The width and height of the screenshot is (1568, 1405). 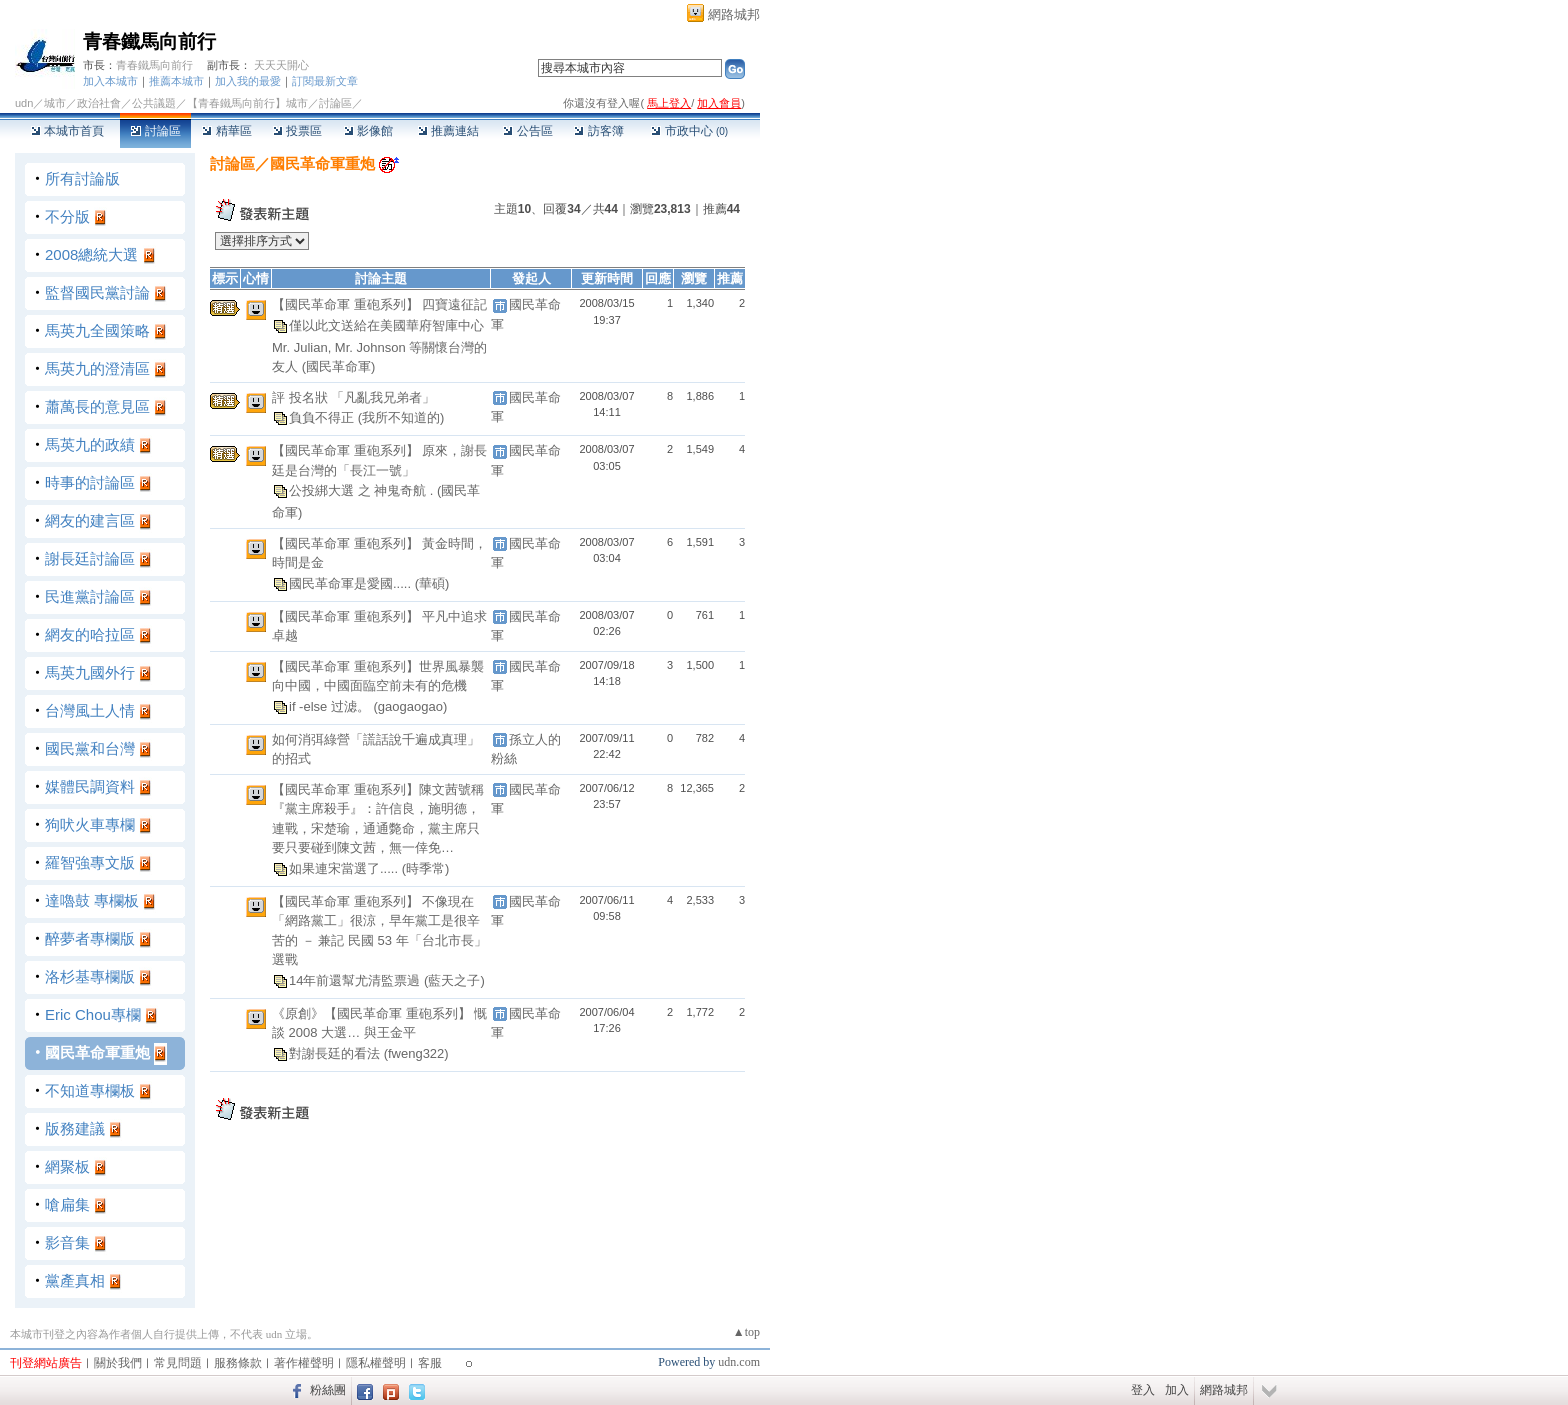 I want to click on 洛杉基專欄版, so click(x=90, y=976).